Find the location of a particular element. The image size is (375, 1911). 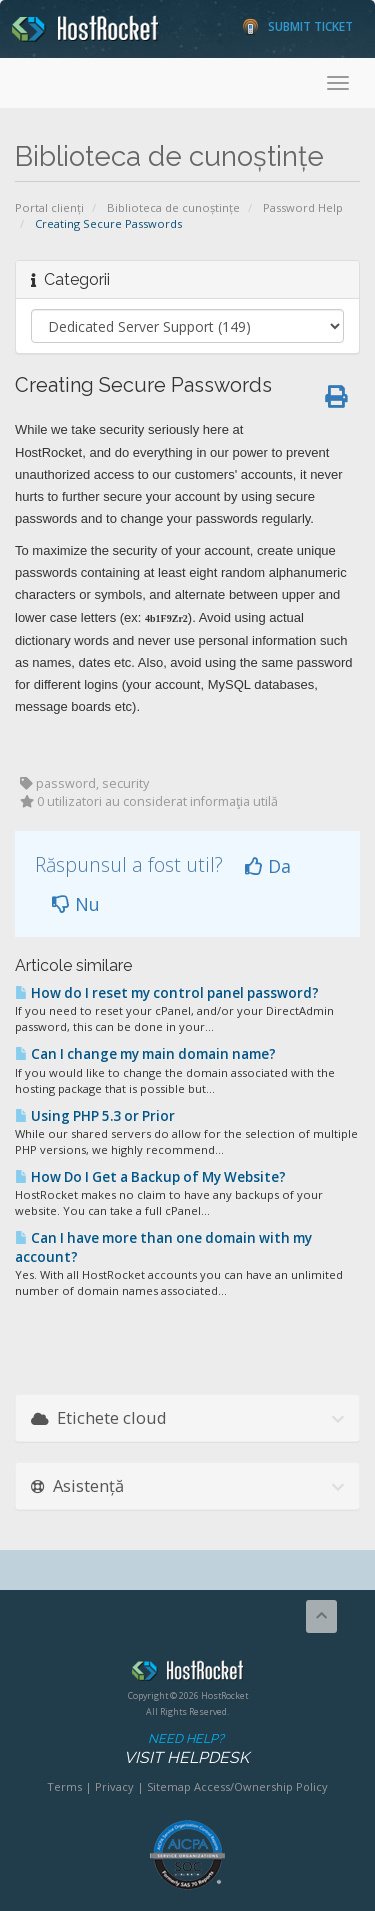

Access/Ownership Policy is located at coordinates (261, 1786).